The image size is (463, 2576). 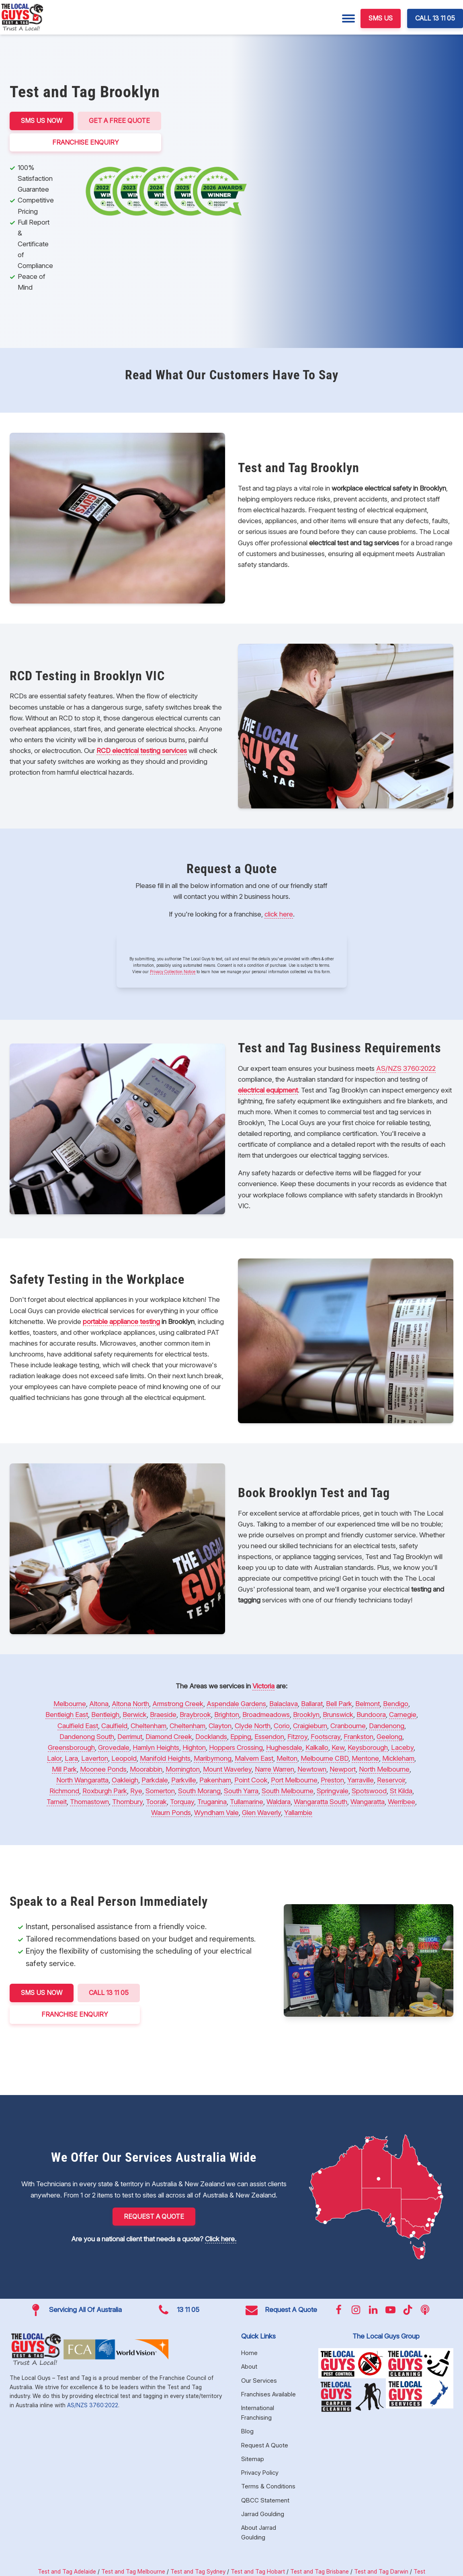 What do you see at coordinates (398, 1758) in the screenshot?
I see `Mickleham` at bounding box center [398, 1758].